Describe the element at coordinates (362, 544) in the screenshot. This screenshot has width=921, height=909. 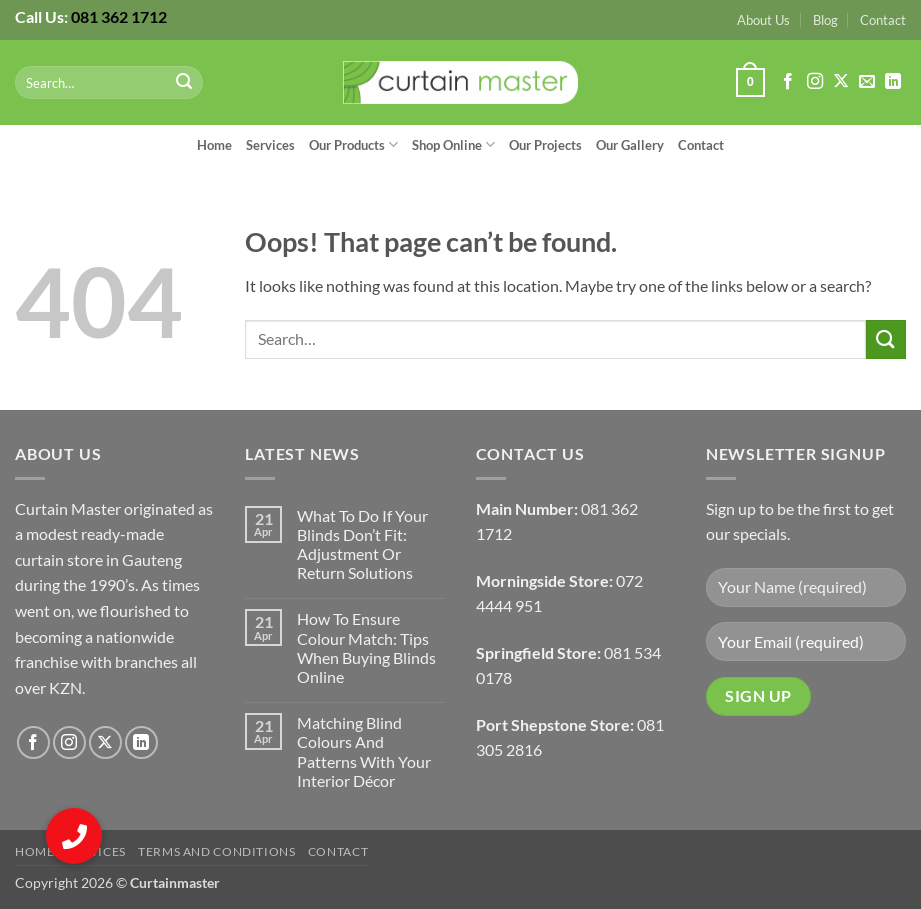
I see `What To Do If Your Blinds Don’t Fit: Adjustment Or Return Solutions` at that location.